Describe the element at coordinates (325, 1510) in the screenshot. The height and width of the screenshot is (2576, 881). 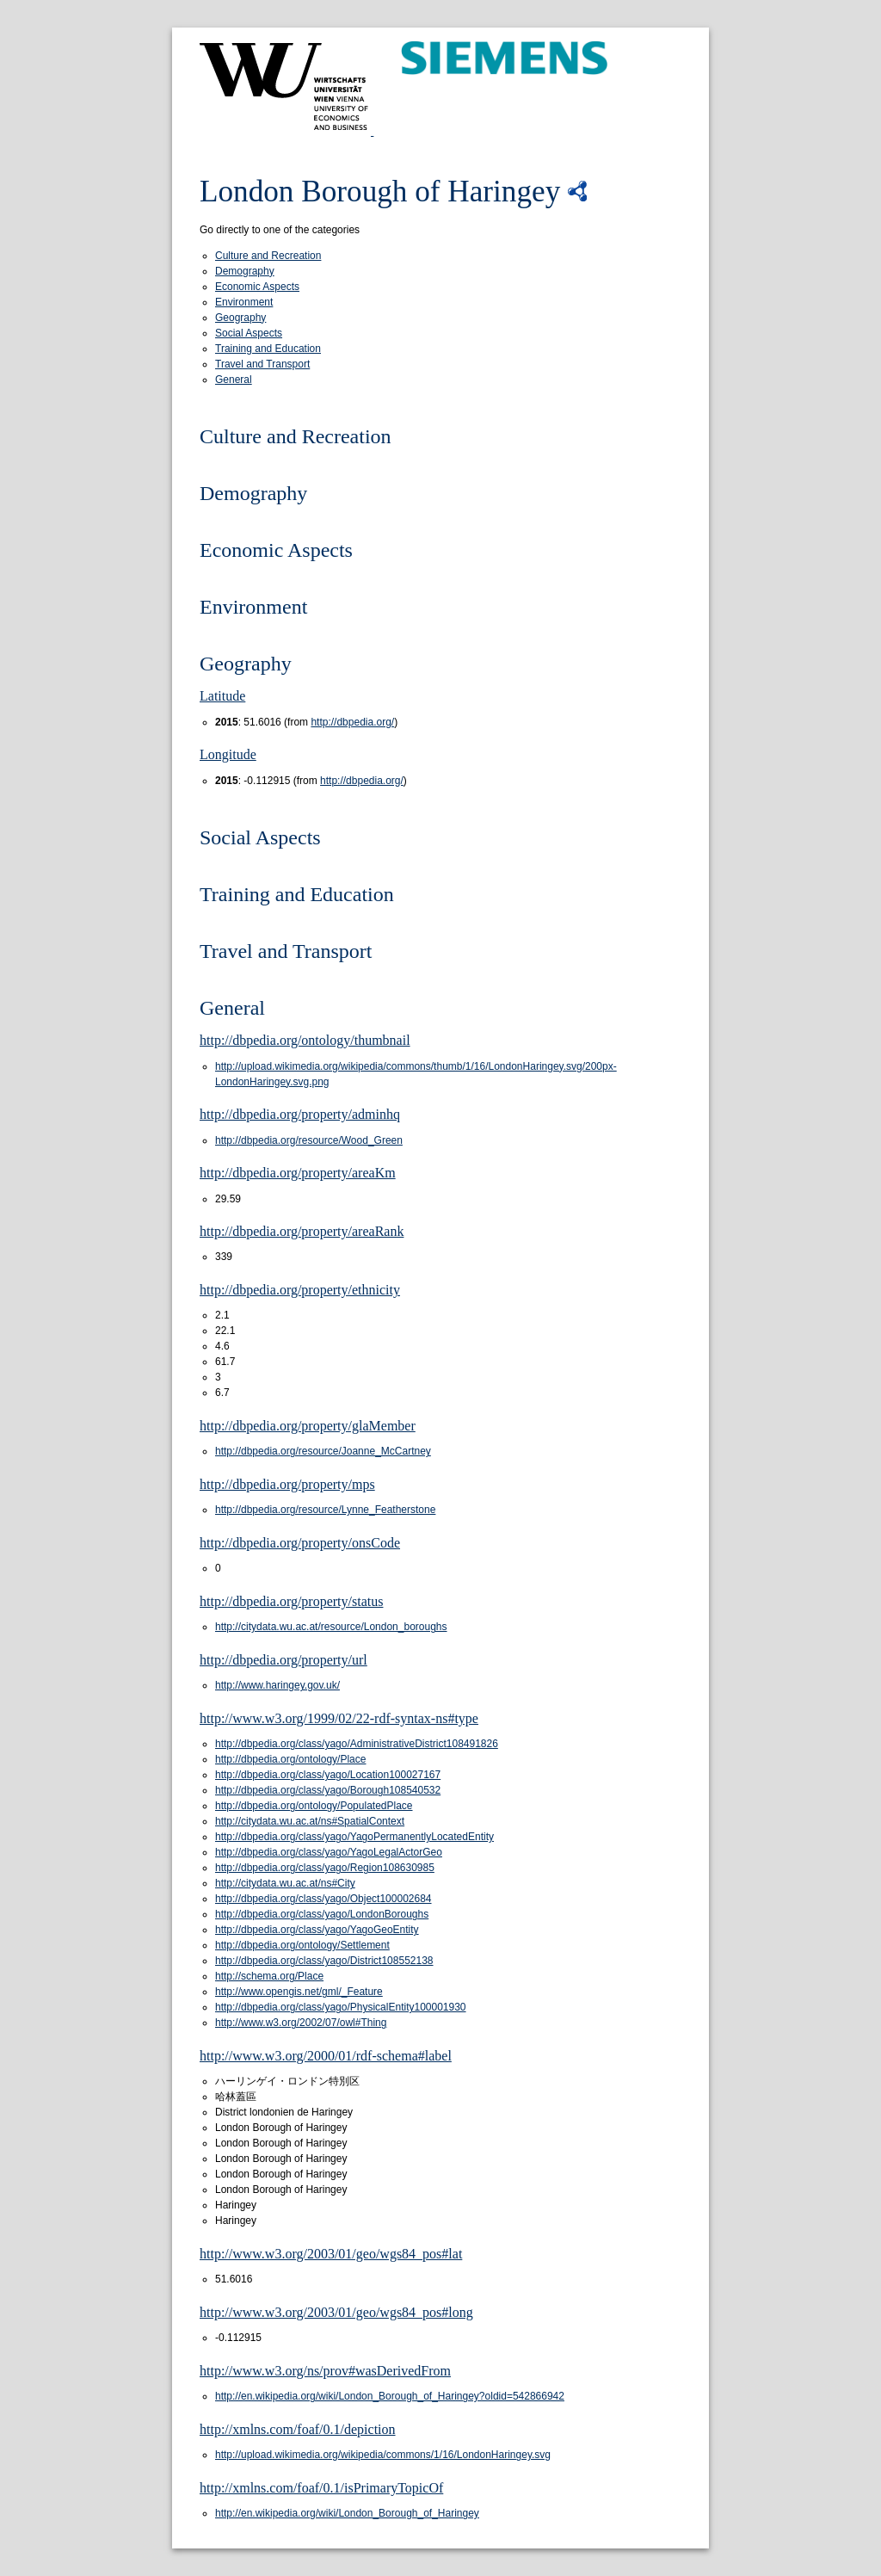
I see `http://dbpedia.org/resource/Lynne_Featherstone` at that location.